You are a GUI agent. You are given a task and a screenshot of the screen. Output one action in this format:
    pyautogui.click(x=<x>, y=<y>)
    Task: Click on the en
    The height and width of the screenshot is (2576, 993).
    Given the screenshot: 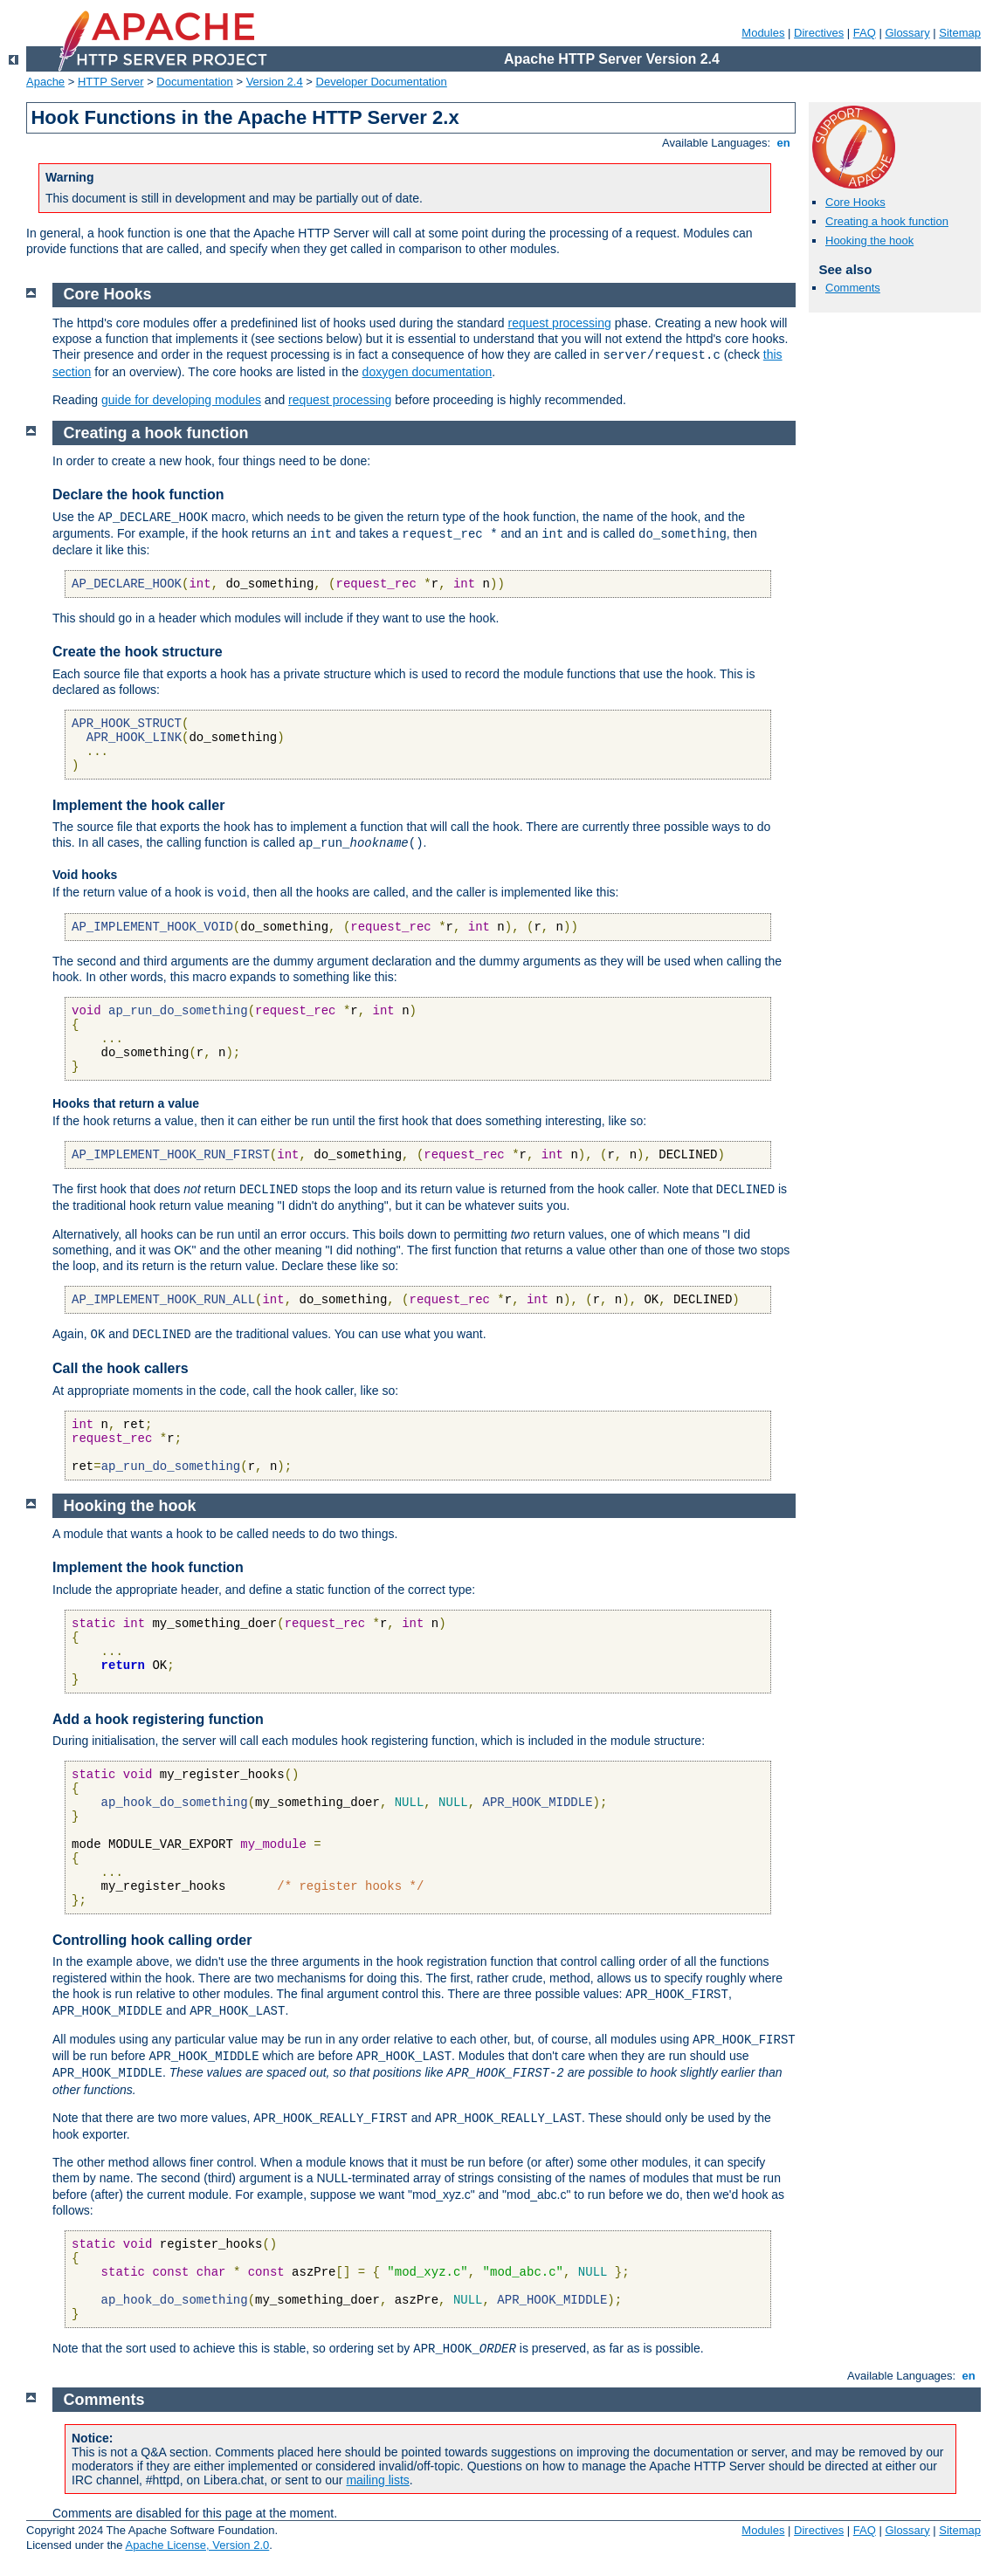 What is the action you would take?
    pyautogui.click(x=783, y=142)
    